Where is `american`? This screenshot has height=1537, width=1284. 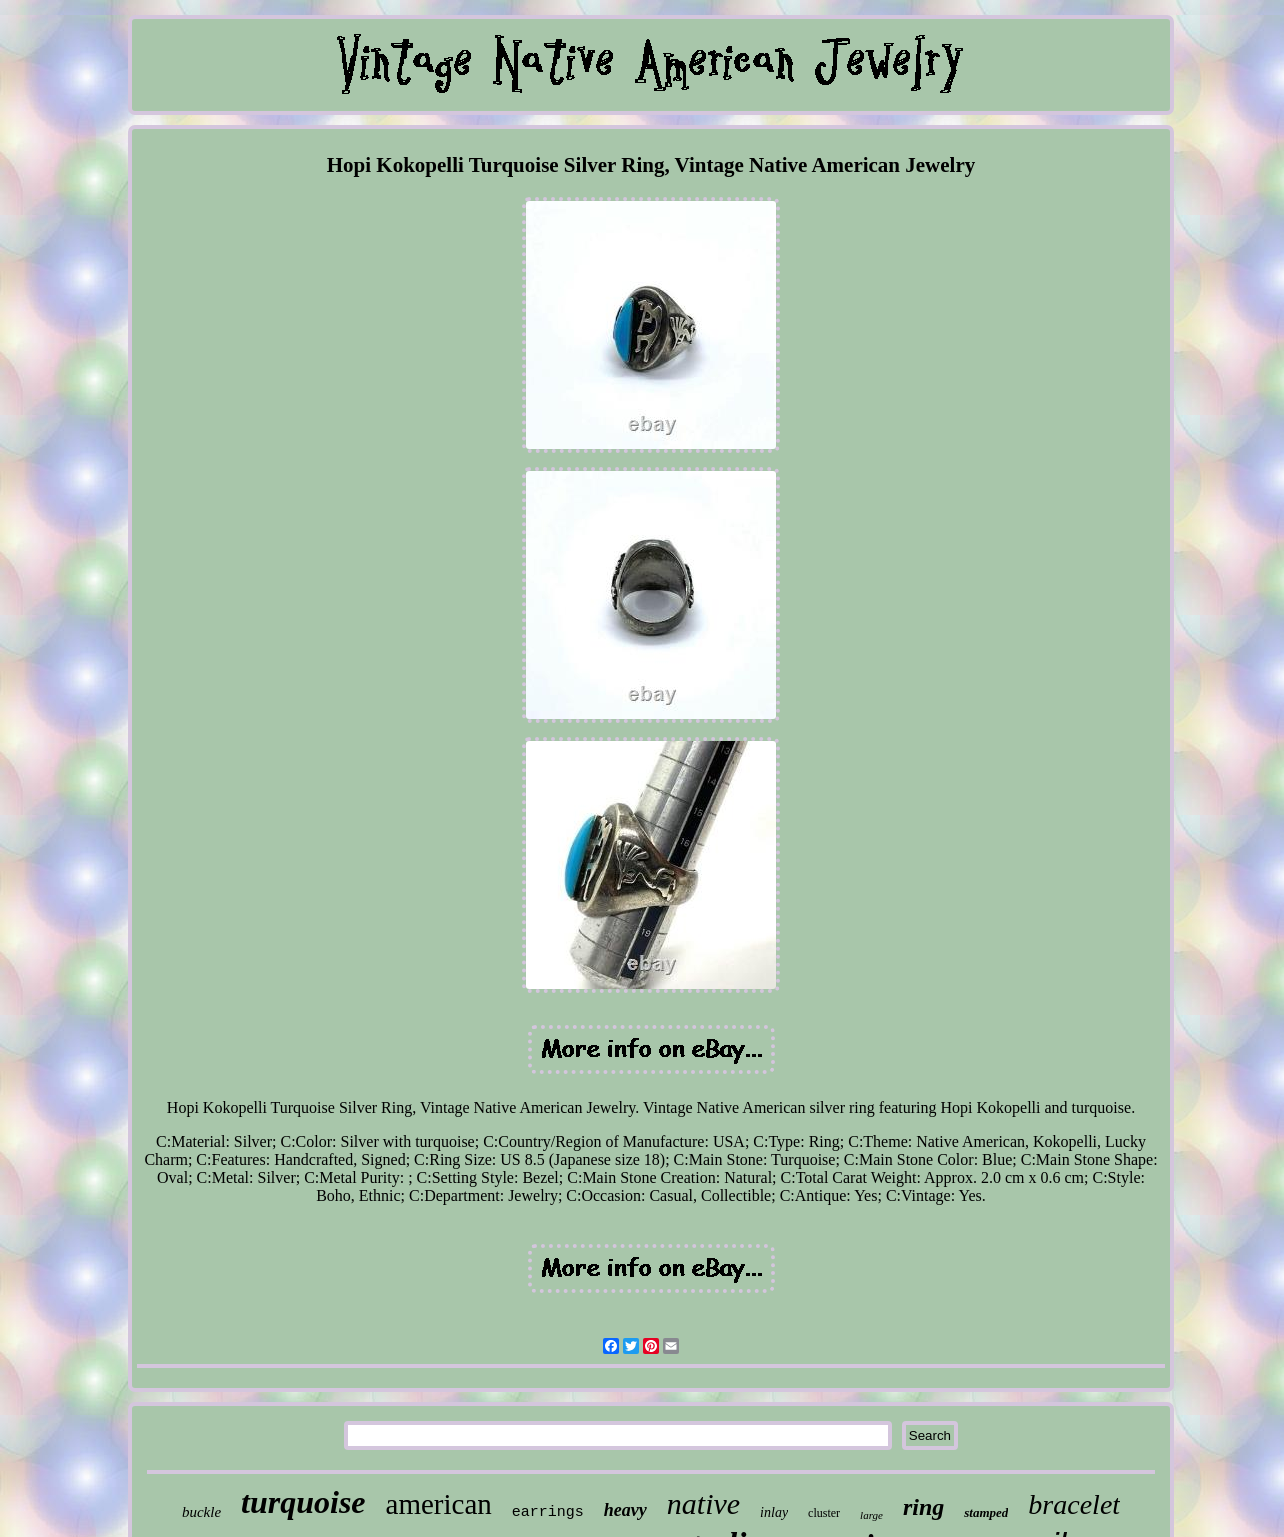
american is located at coordinates (439, 1504).